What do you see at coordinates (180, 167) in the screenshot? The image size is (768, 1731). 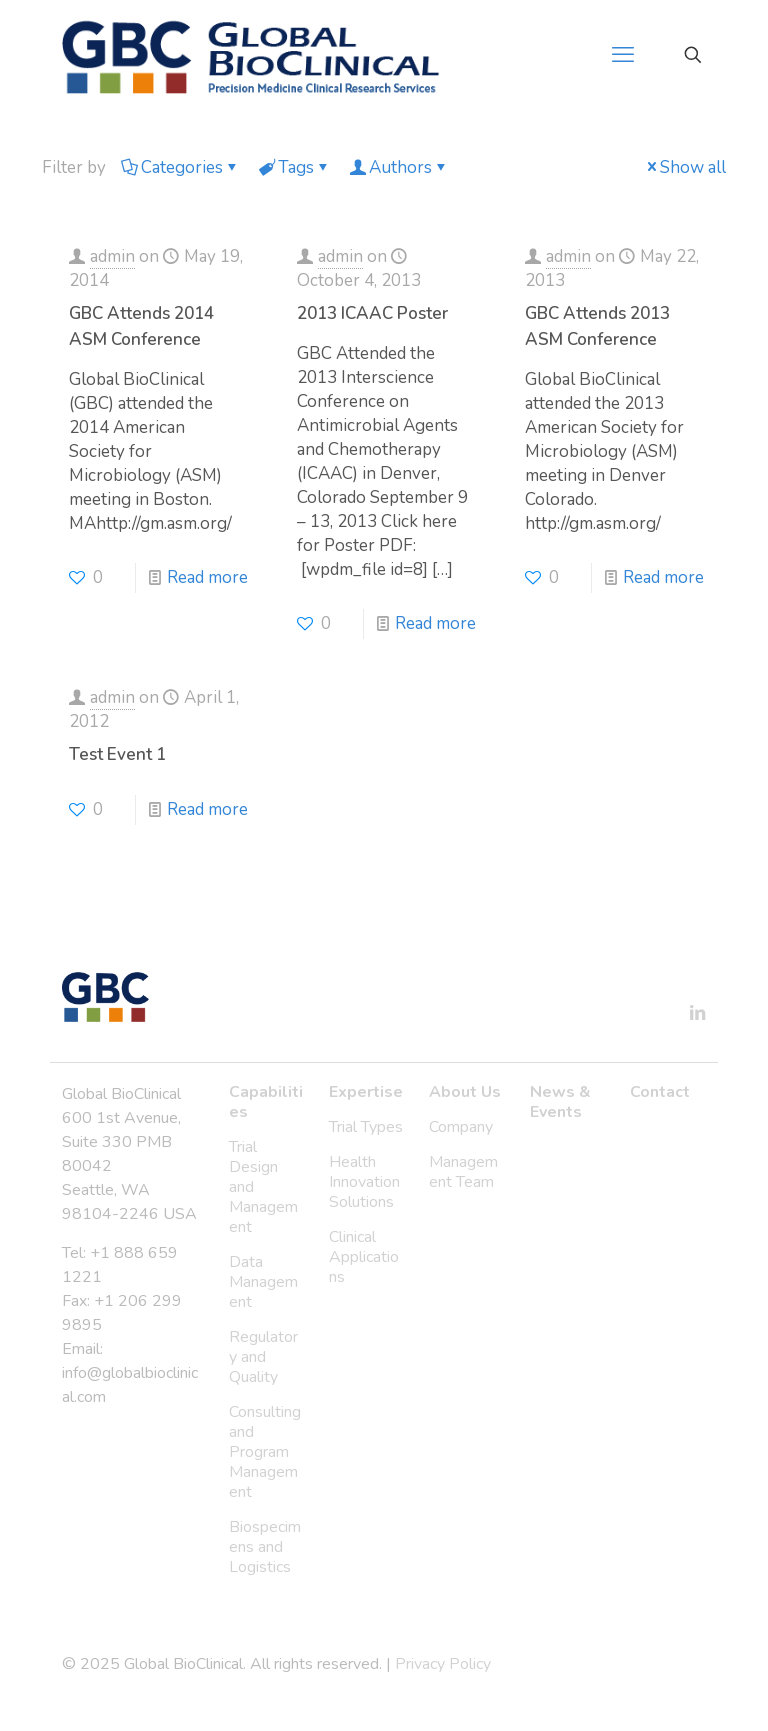 I see `Categories` at bounding box center [180, 167].